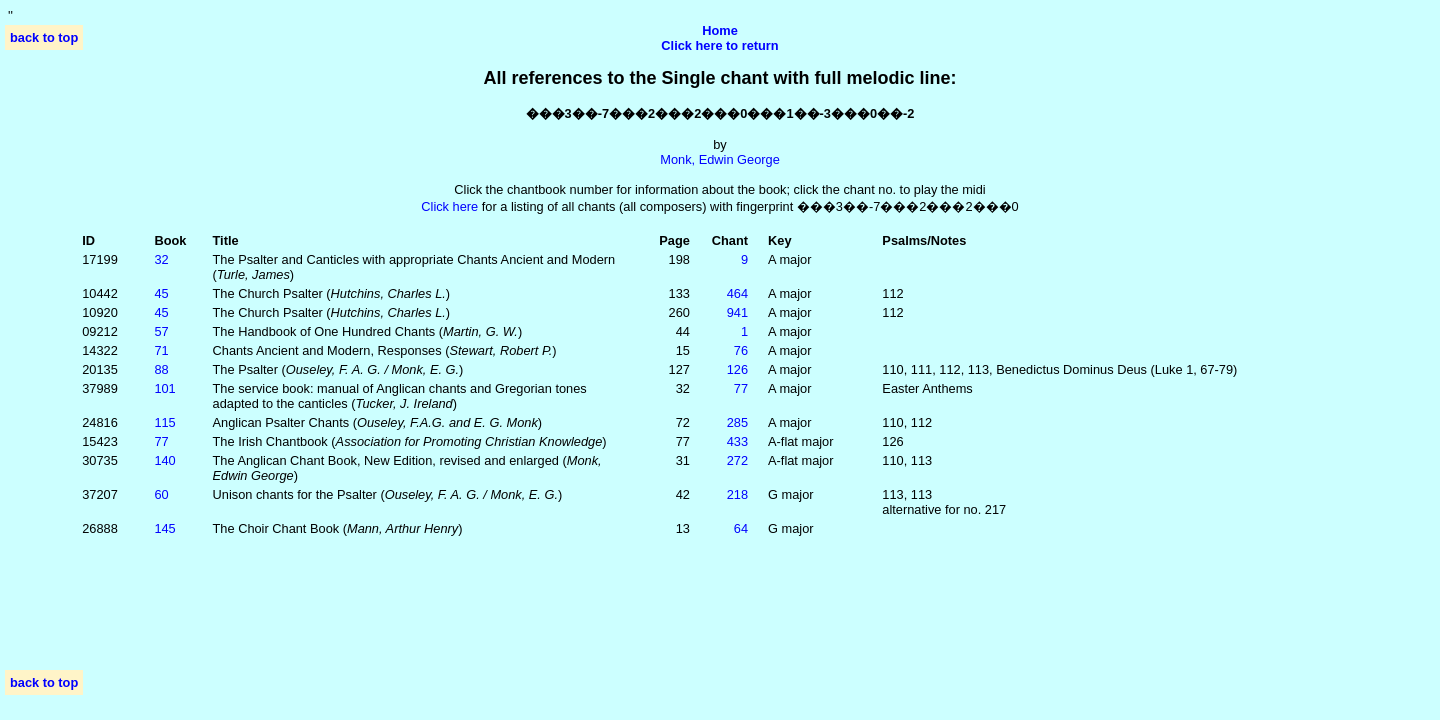 This screenshot has width=1440, height=720. What do you see at coordinates (164, 528) in the screenshot?
I see `145` at bounding box center [164, 528].